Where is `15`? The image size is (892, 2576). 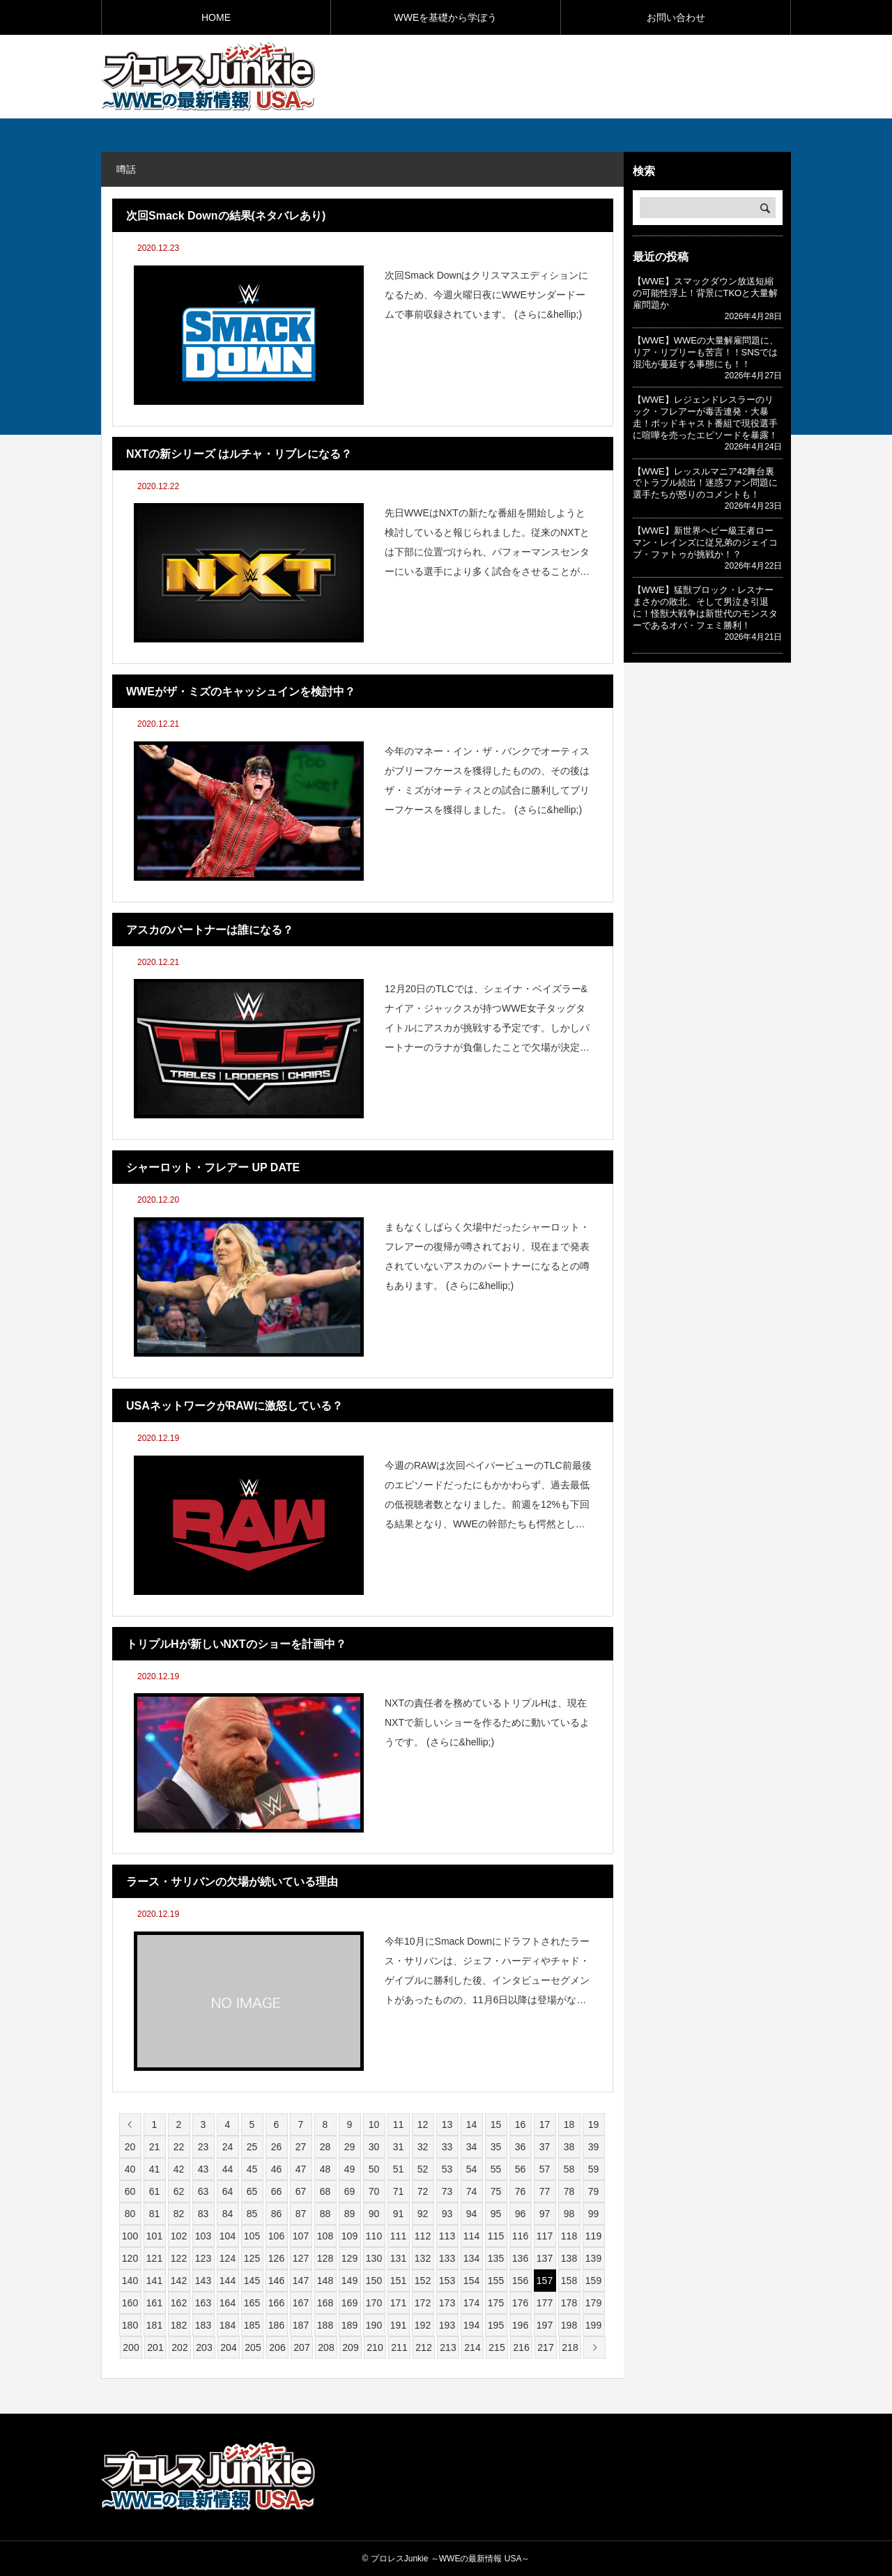
15 is located at coordinates (496, 2124).